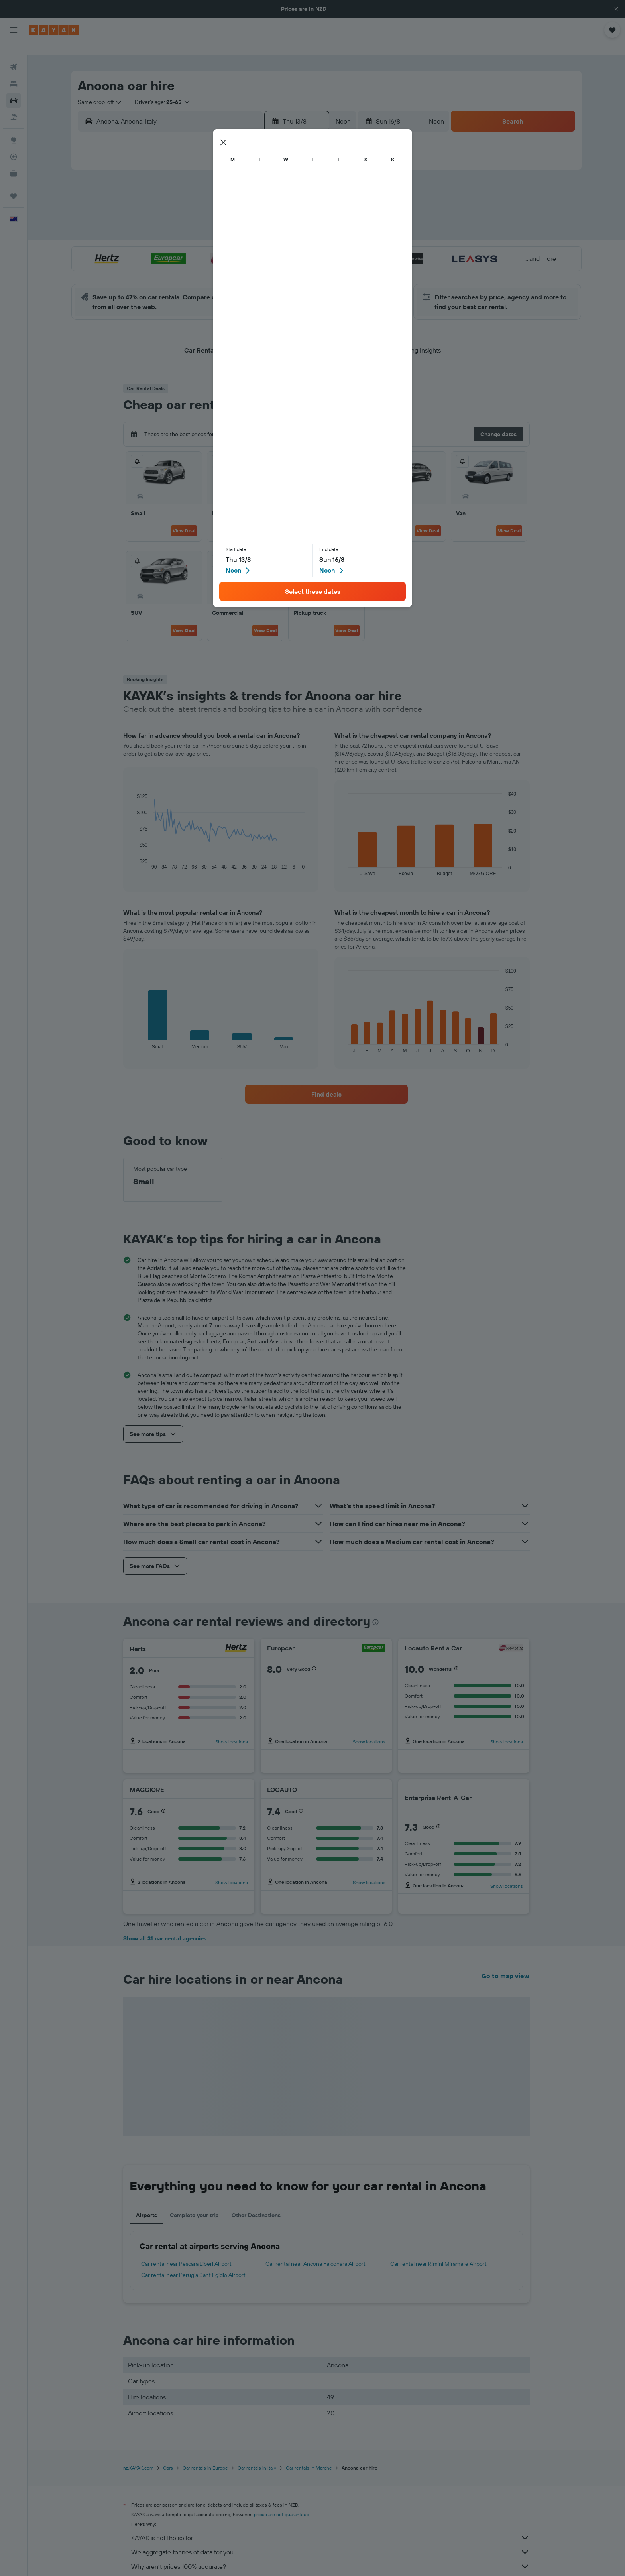 Image resolution: width=625 pixels, height=2576 pixels. I want to click on 9 [button], so click(299, 202).